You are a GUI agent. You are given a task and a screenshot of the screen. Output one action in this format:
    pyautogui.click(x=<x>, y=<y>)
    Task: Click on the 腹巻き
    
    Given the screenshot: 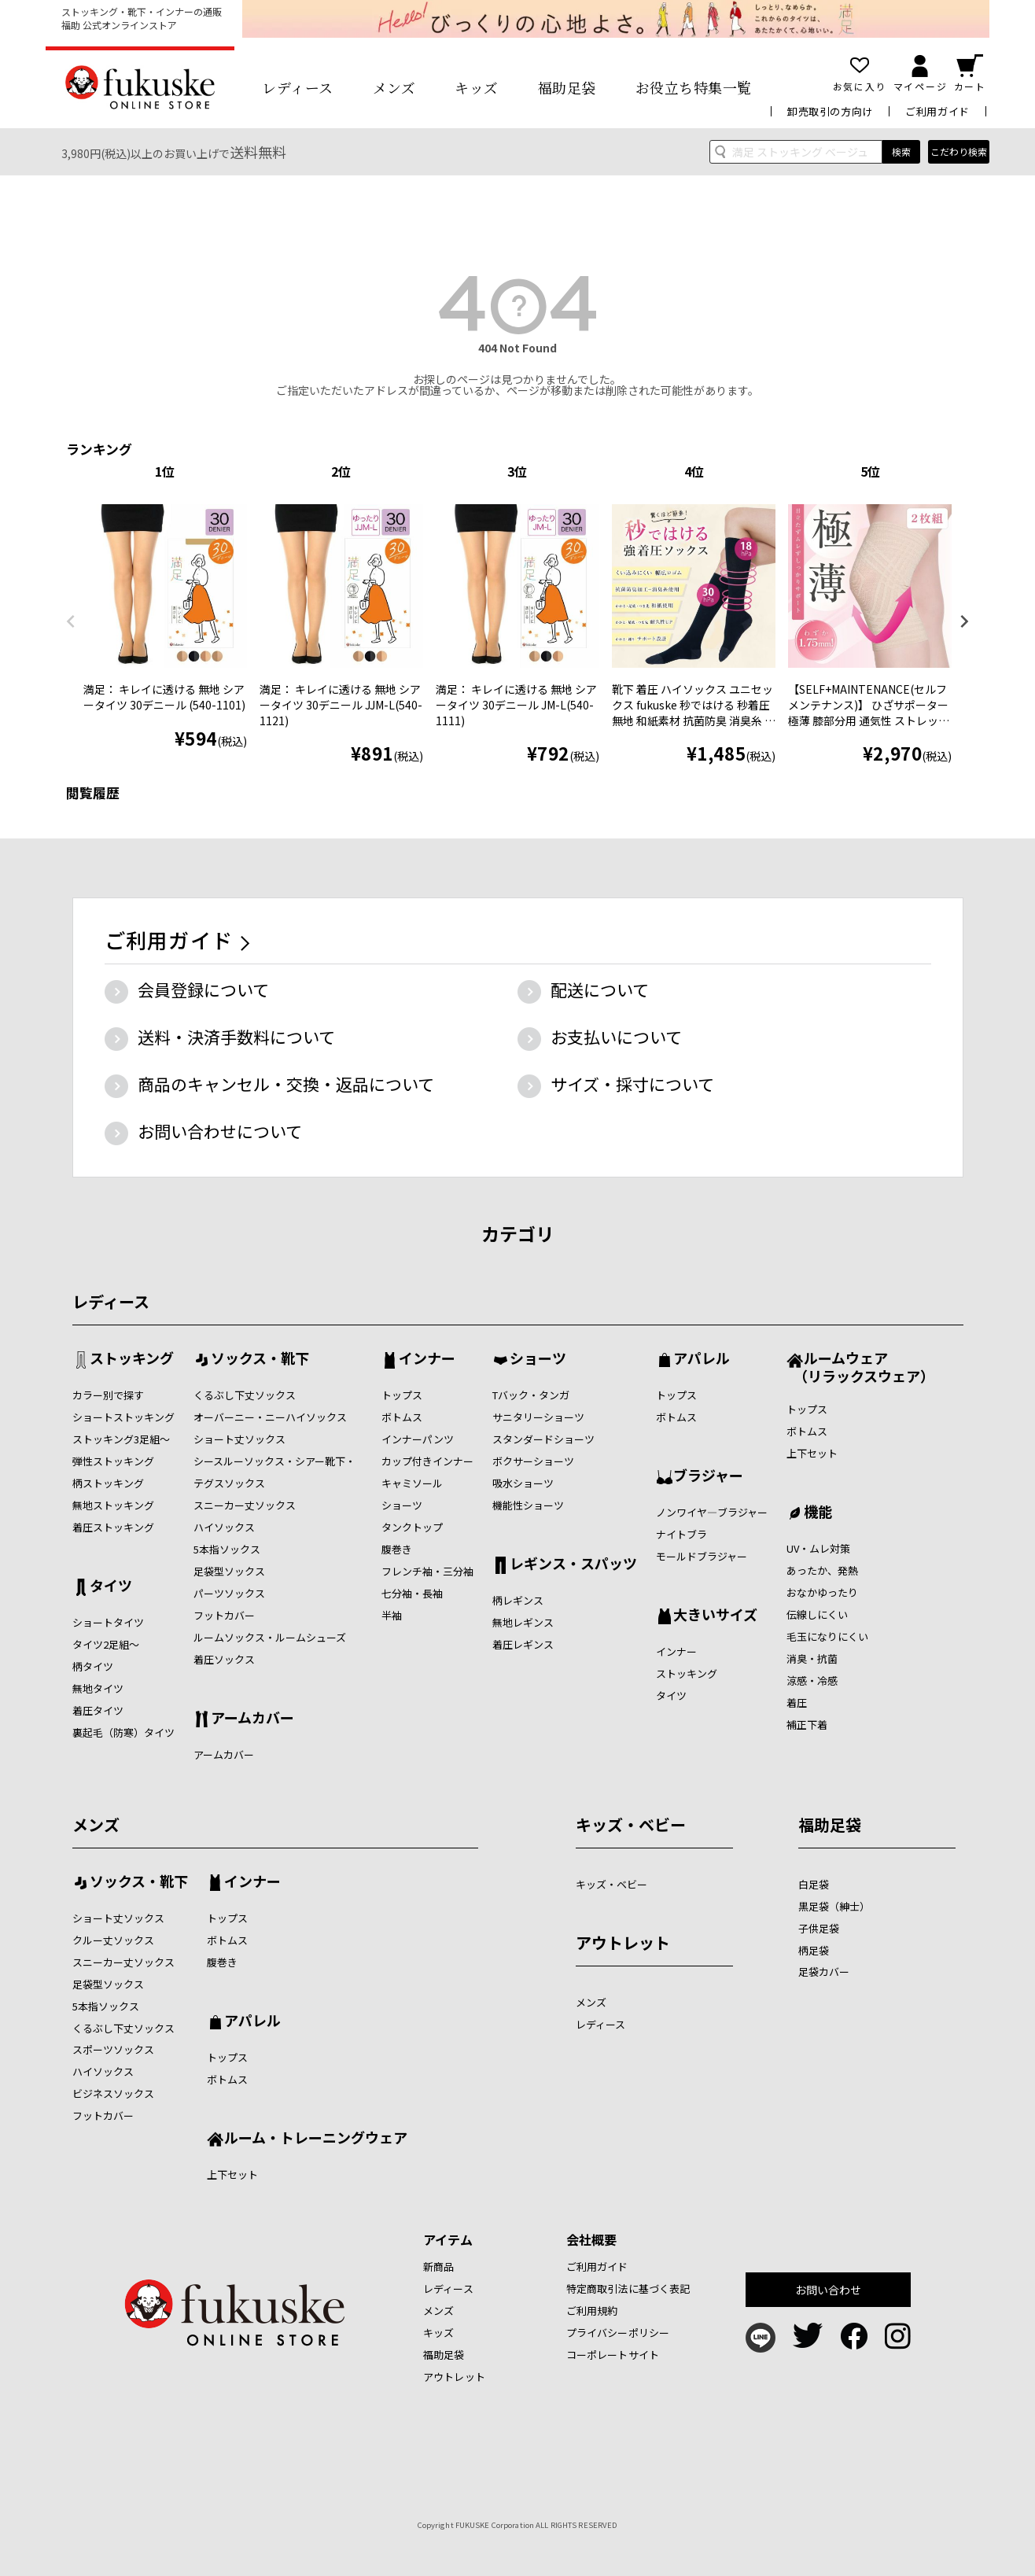 What is the action you would take?
    pyautogui.click(x=396, y=1549)
    